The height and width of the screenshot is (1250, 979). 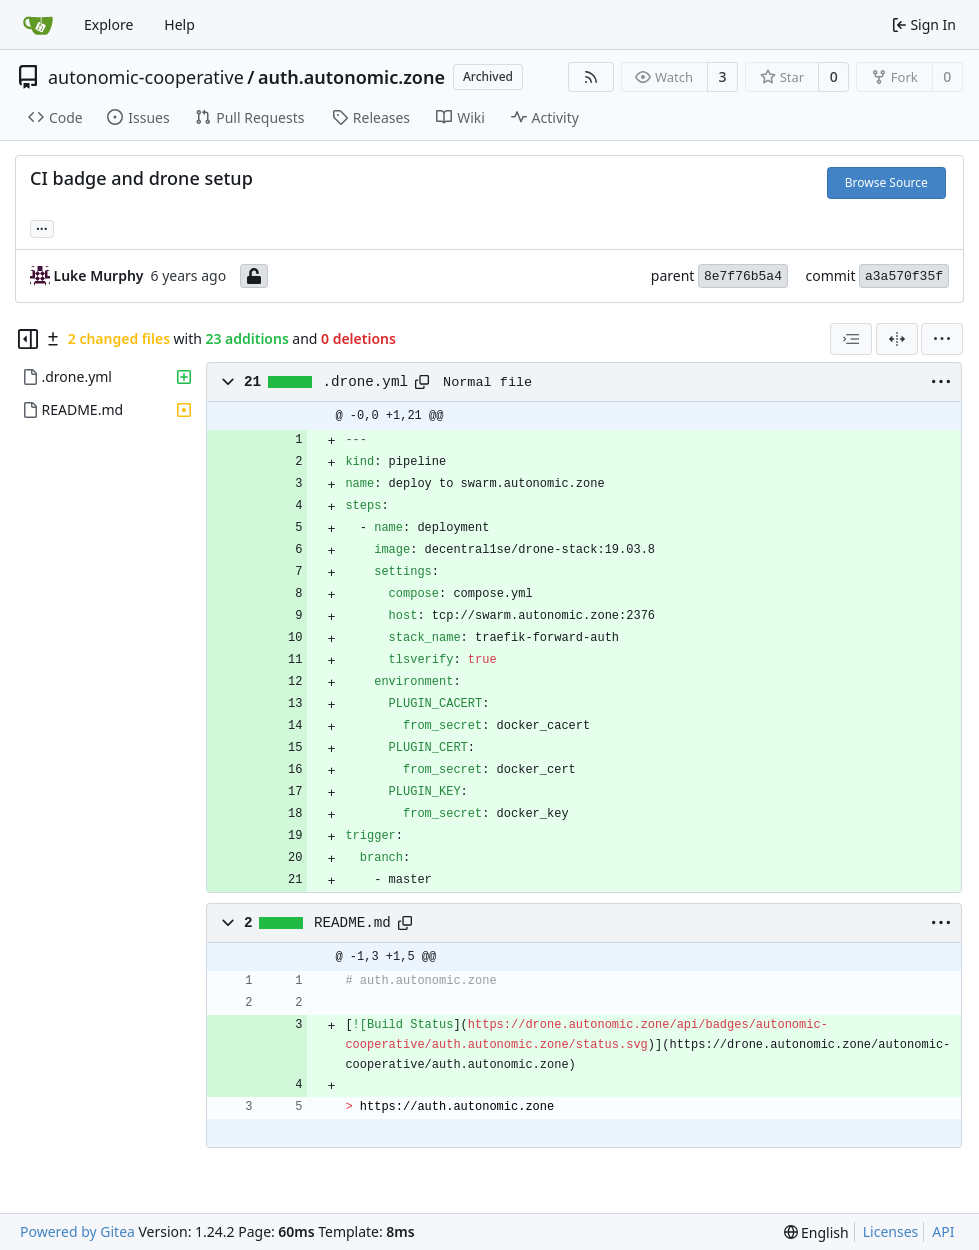 What do you see at coordinates (77, 1231) in the screenshot?
I see `Powered by Gitea` at bounding box center [77, 1231].